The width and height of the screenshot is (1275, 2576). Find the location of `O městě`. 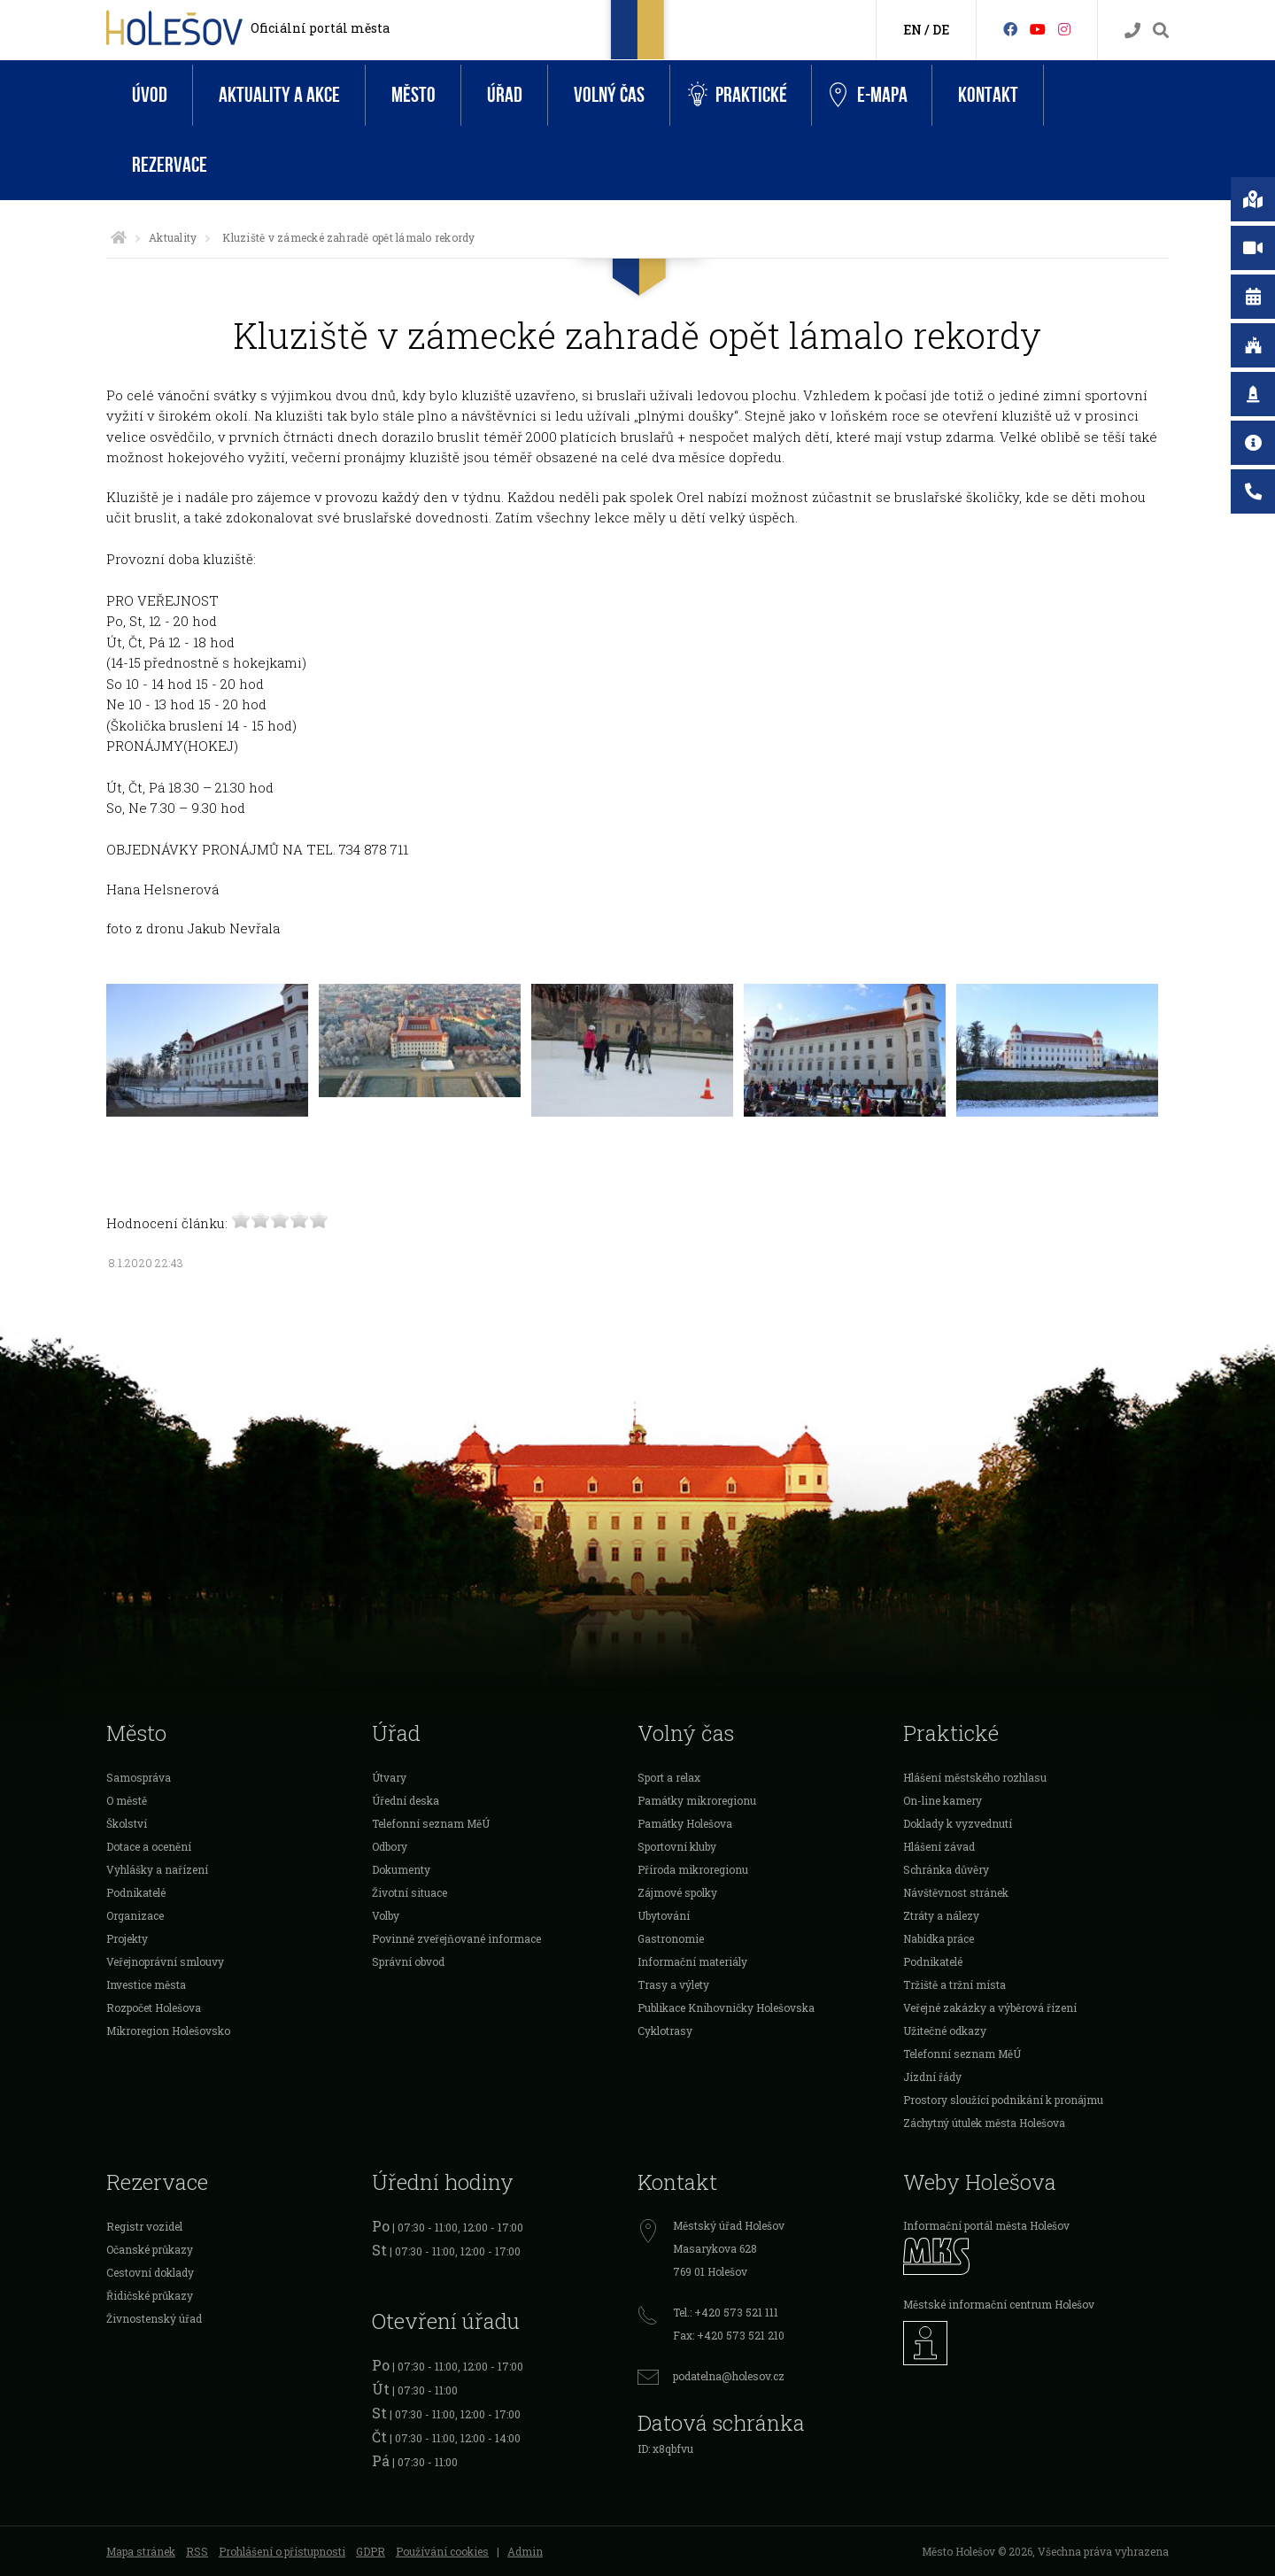

O městě is located at coordinates (126, 1800).